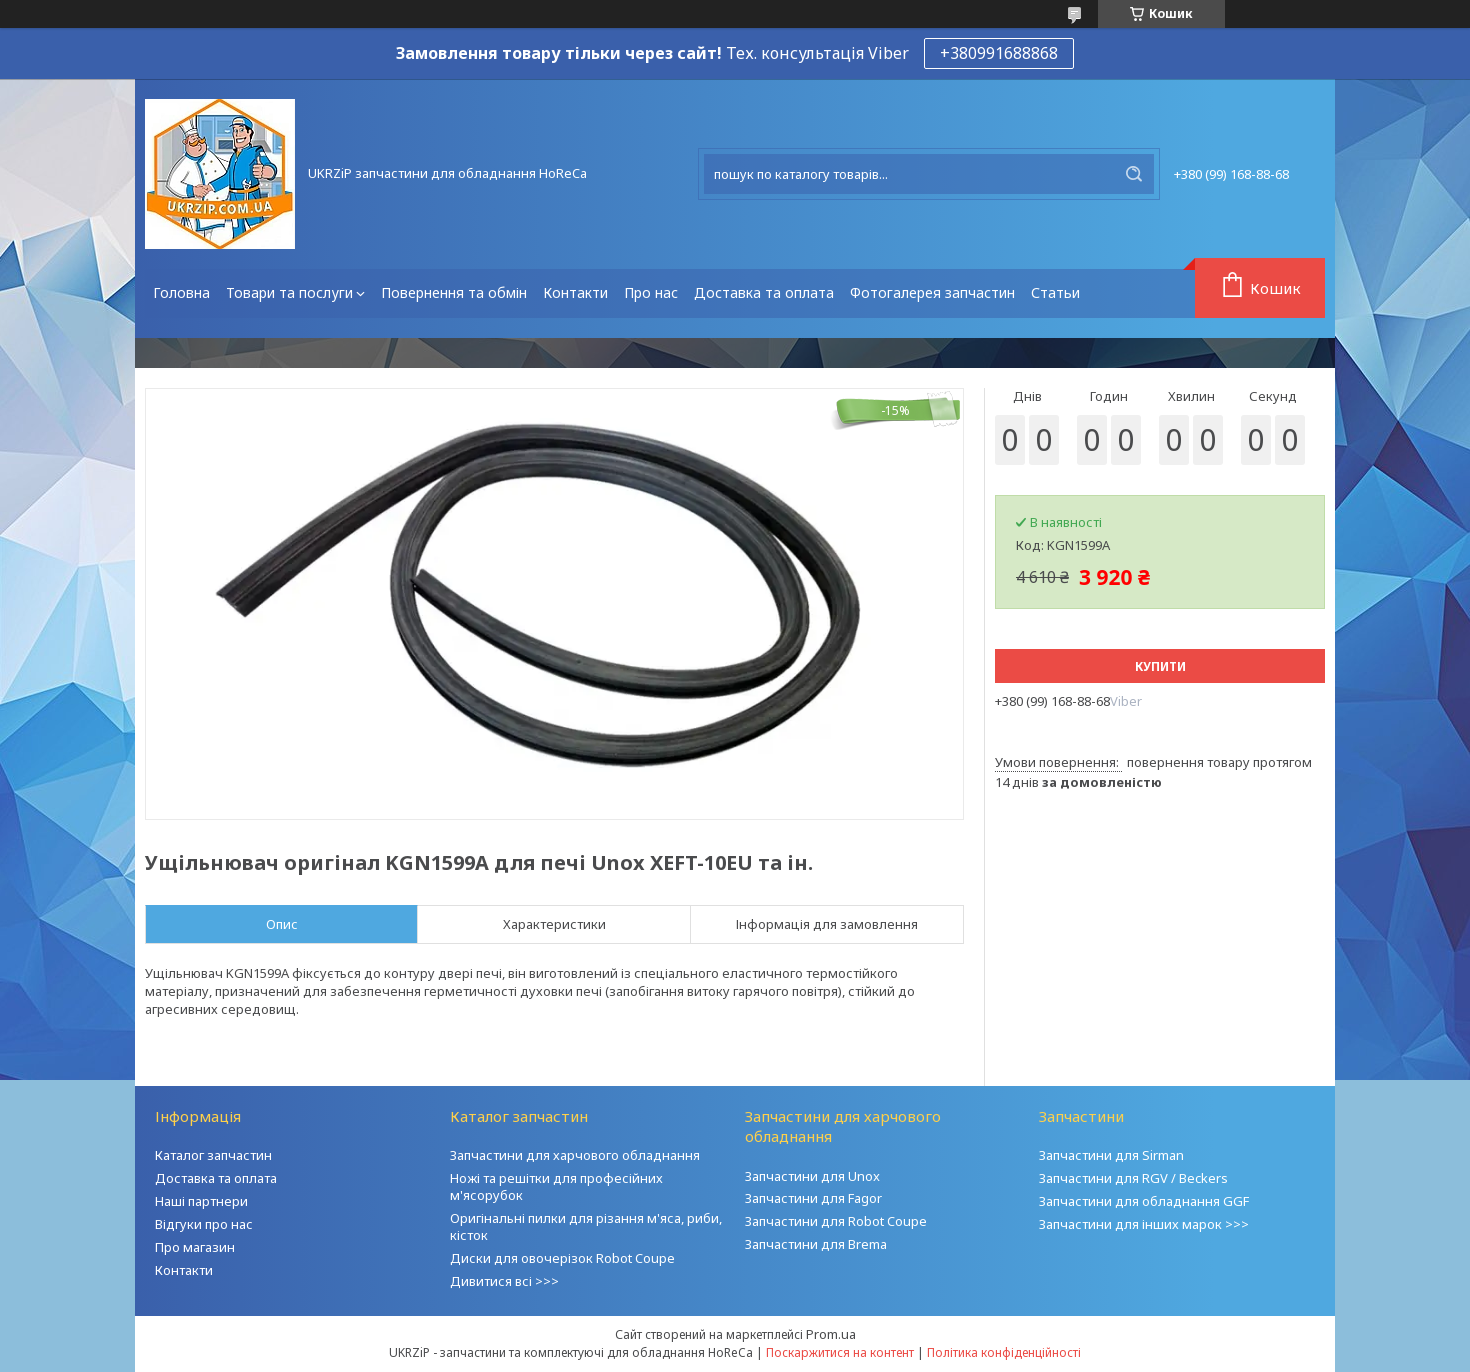 The image size is (1470, 1372). Describe the element at coordinates (181, 292) in the screenshot. I see `Головна` at that location.